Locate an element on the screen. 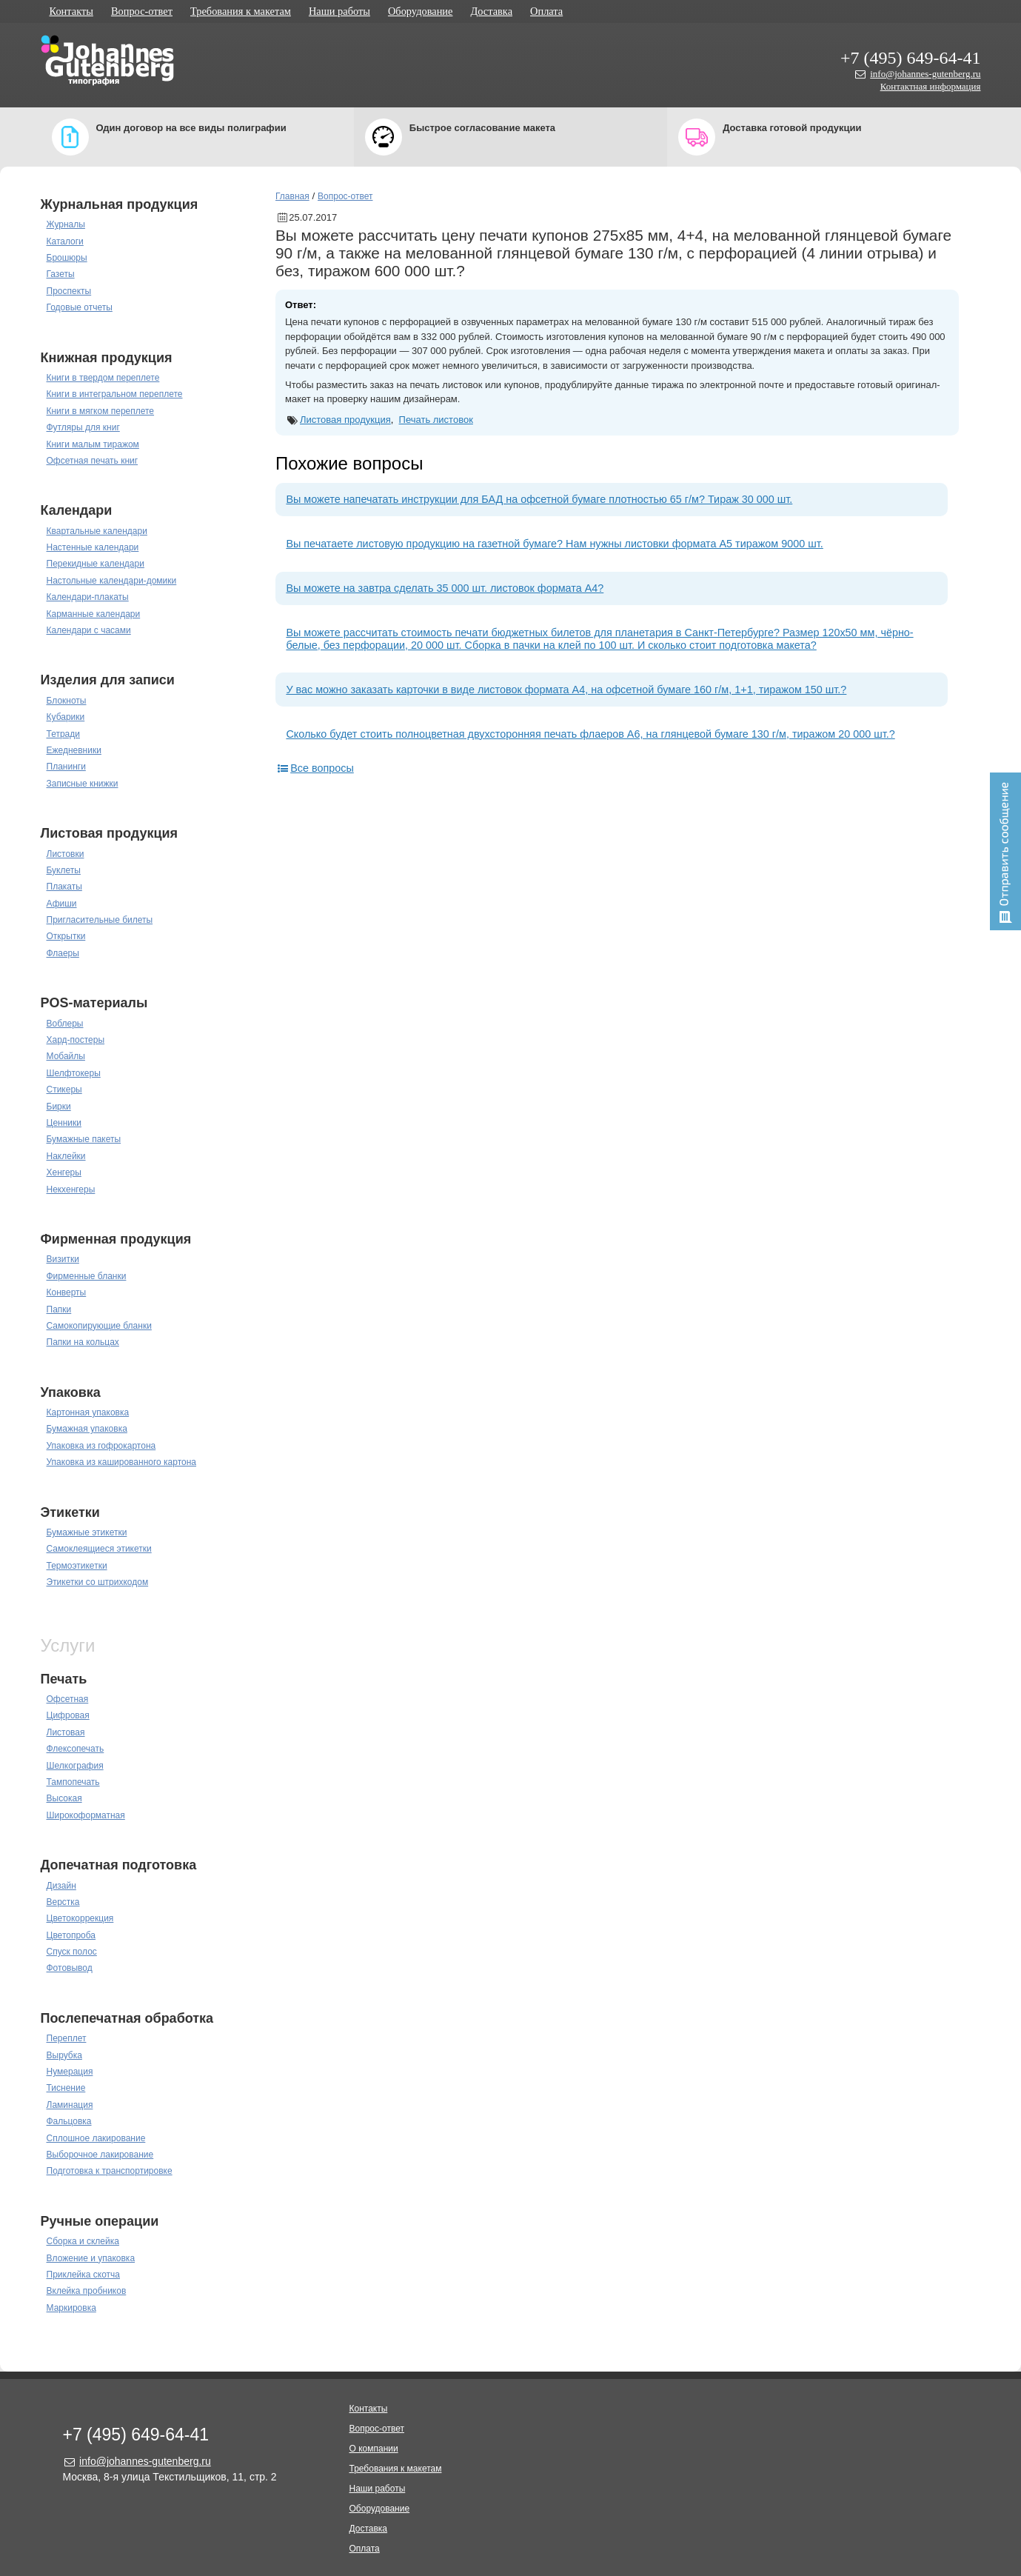 Image resolution: width=1021 pixels, height=2576 pixels. Фотовывод is located at coordinates (70, 1968).